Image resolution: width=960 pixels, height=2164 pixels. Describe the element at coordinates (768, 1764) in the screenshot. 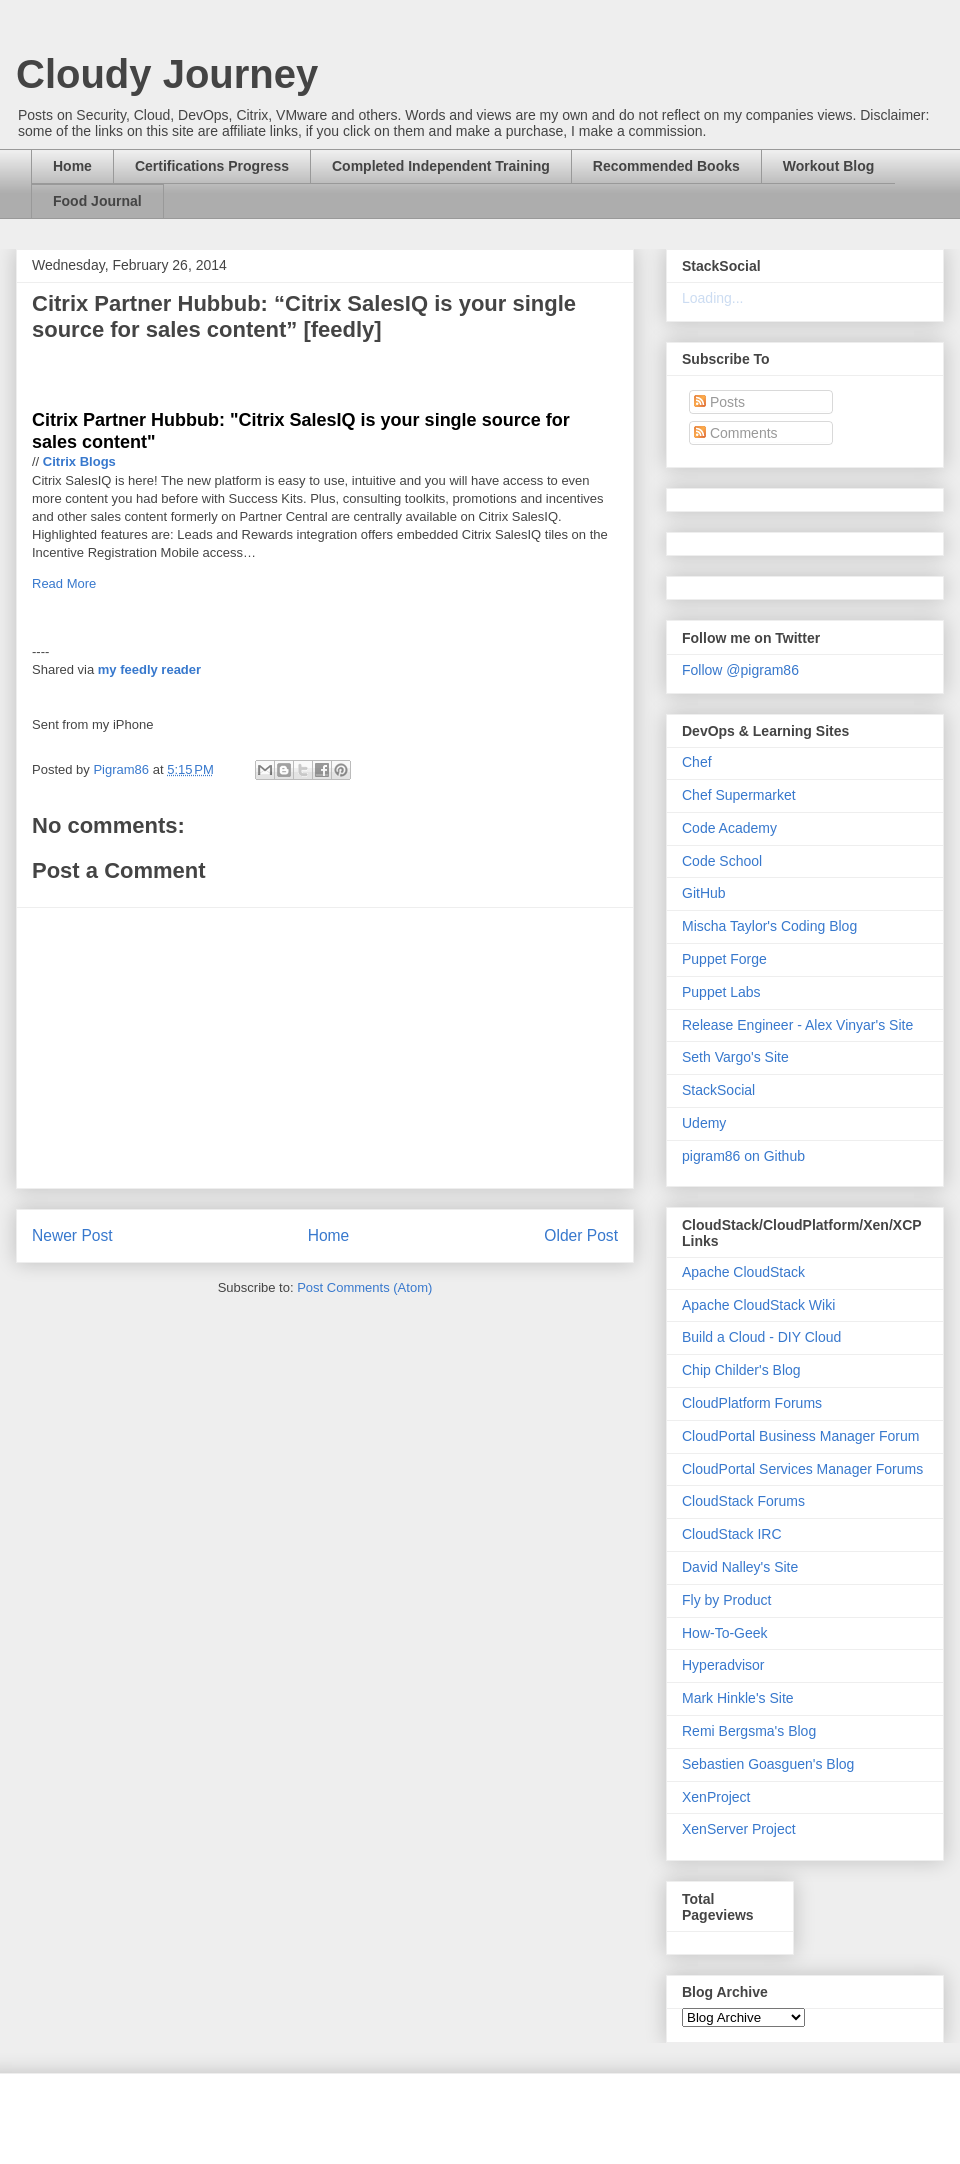

I see `Sebastien Goasguen's Blog` at that location.